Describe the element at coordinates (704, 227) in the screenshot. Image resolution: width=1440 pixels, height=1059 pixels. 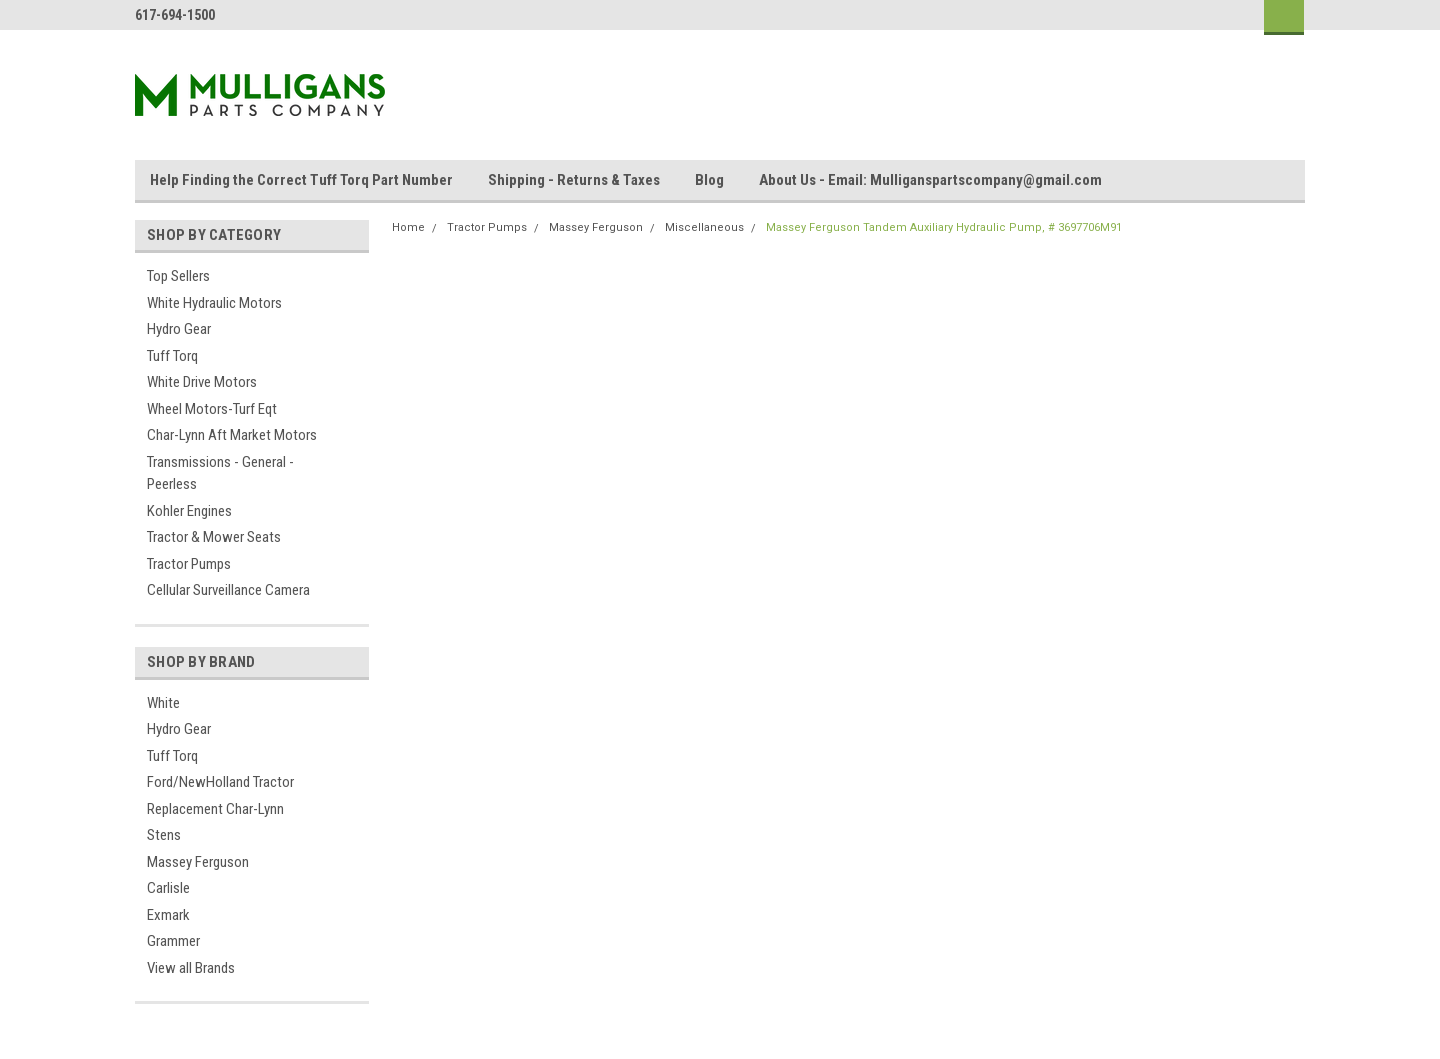
I see `Miscellaneous` at that location.